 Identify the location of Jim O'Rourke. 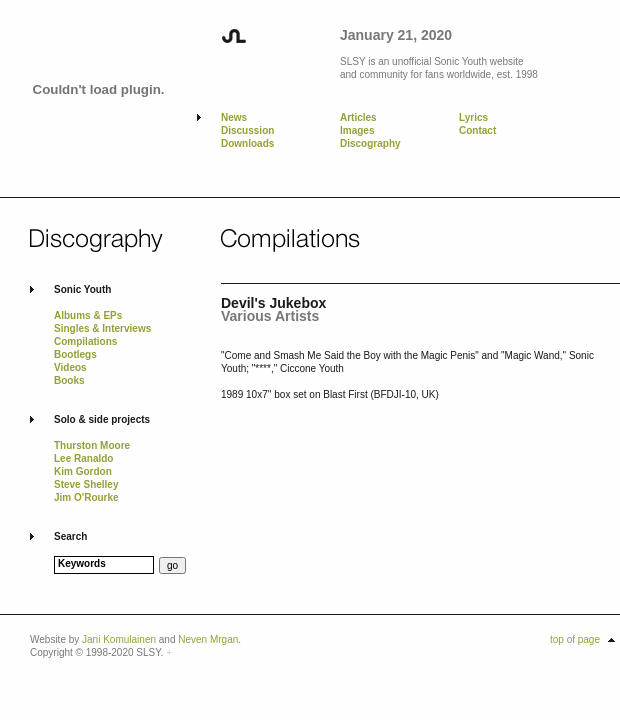
(86, 497).